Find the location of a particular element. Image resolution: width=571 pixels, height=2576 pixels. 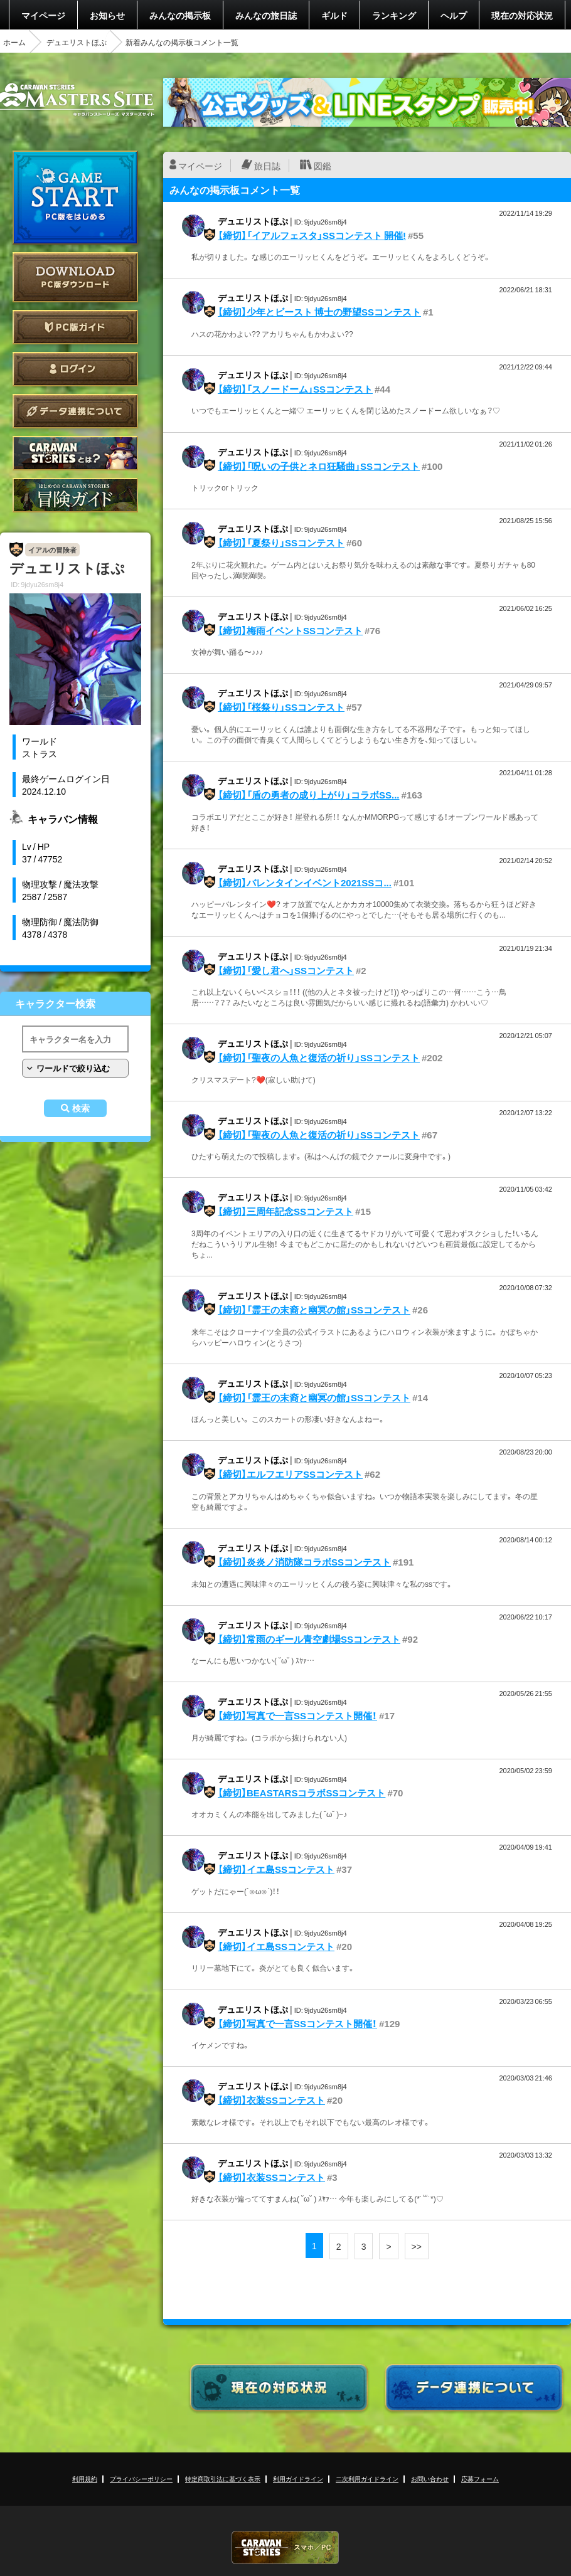

お問い合わせ is located at coordinates (430, 2478).